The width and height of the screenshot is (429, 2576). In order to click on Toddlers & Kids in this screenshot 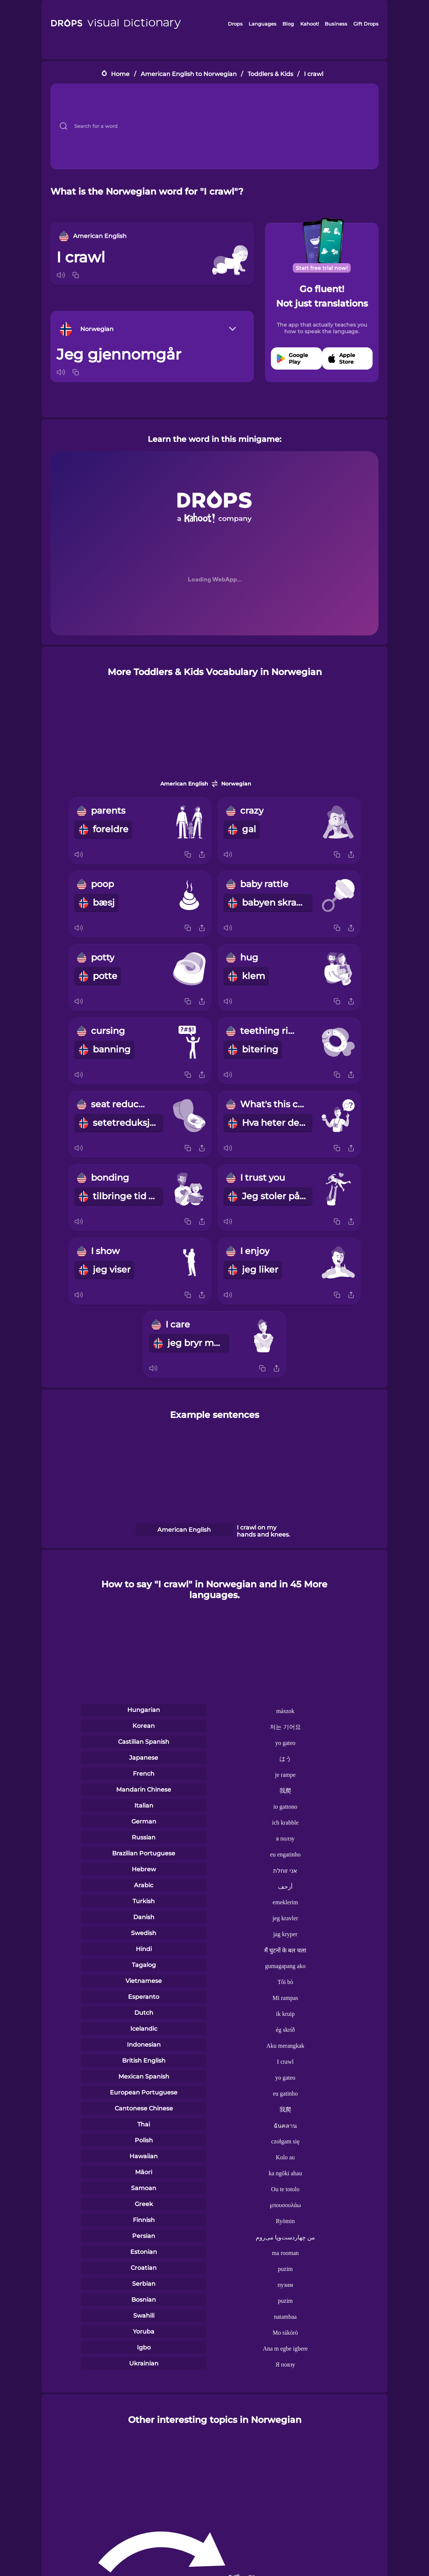, I will do `click(270, 73)`.